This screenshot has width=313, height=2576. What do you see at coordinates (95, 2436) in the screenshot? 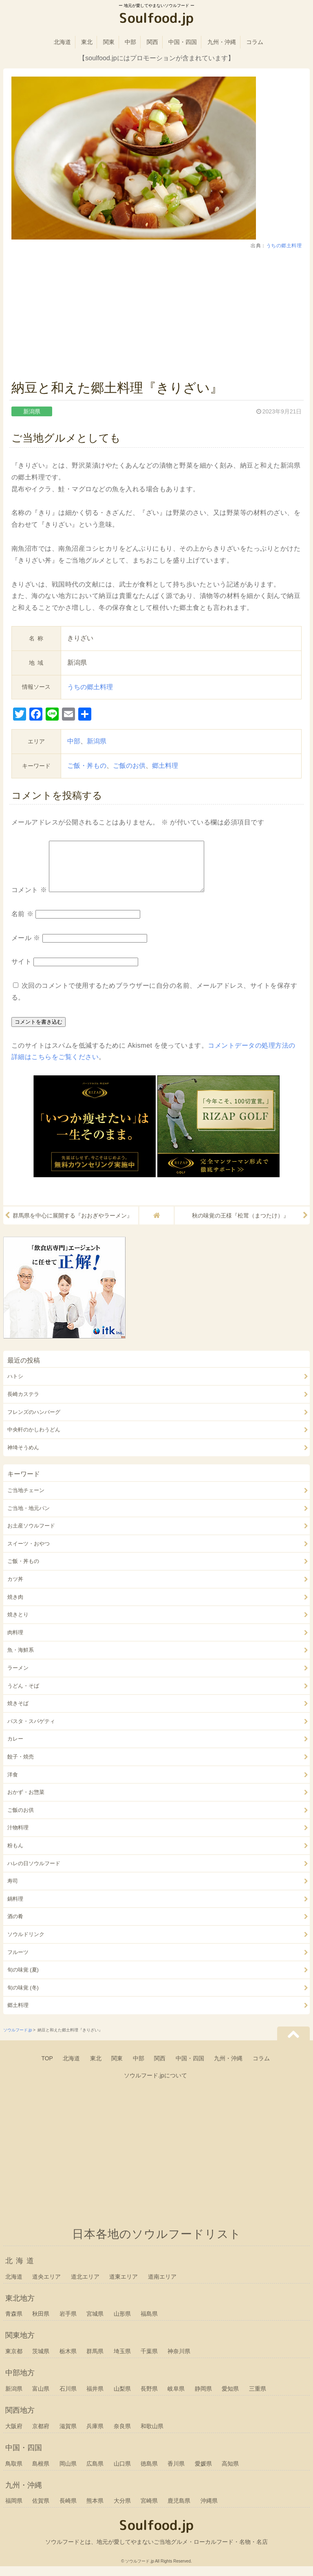
I see `兵庫県` at bounding box center [95, 2436].